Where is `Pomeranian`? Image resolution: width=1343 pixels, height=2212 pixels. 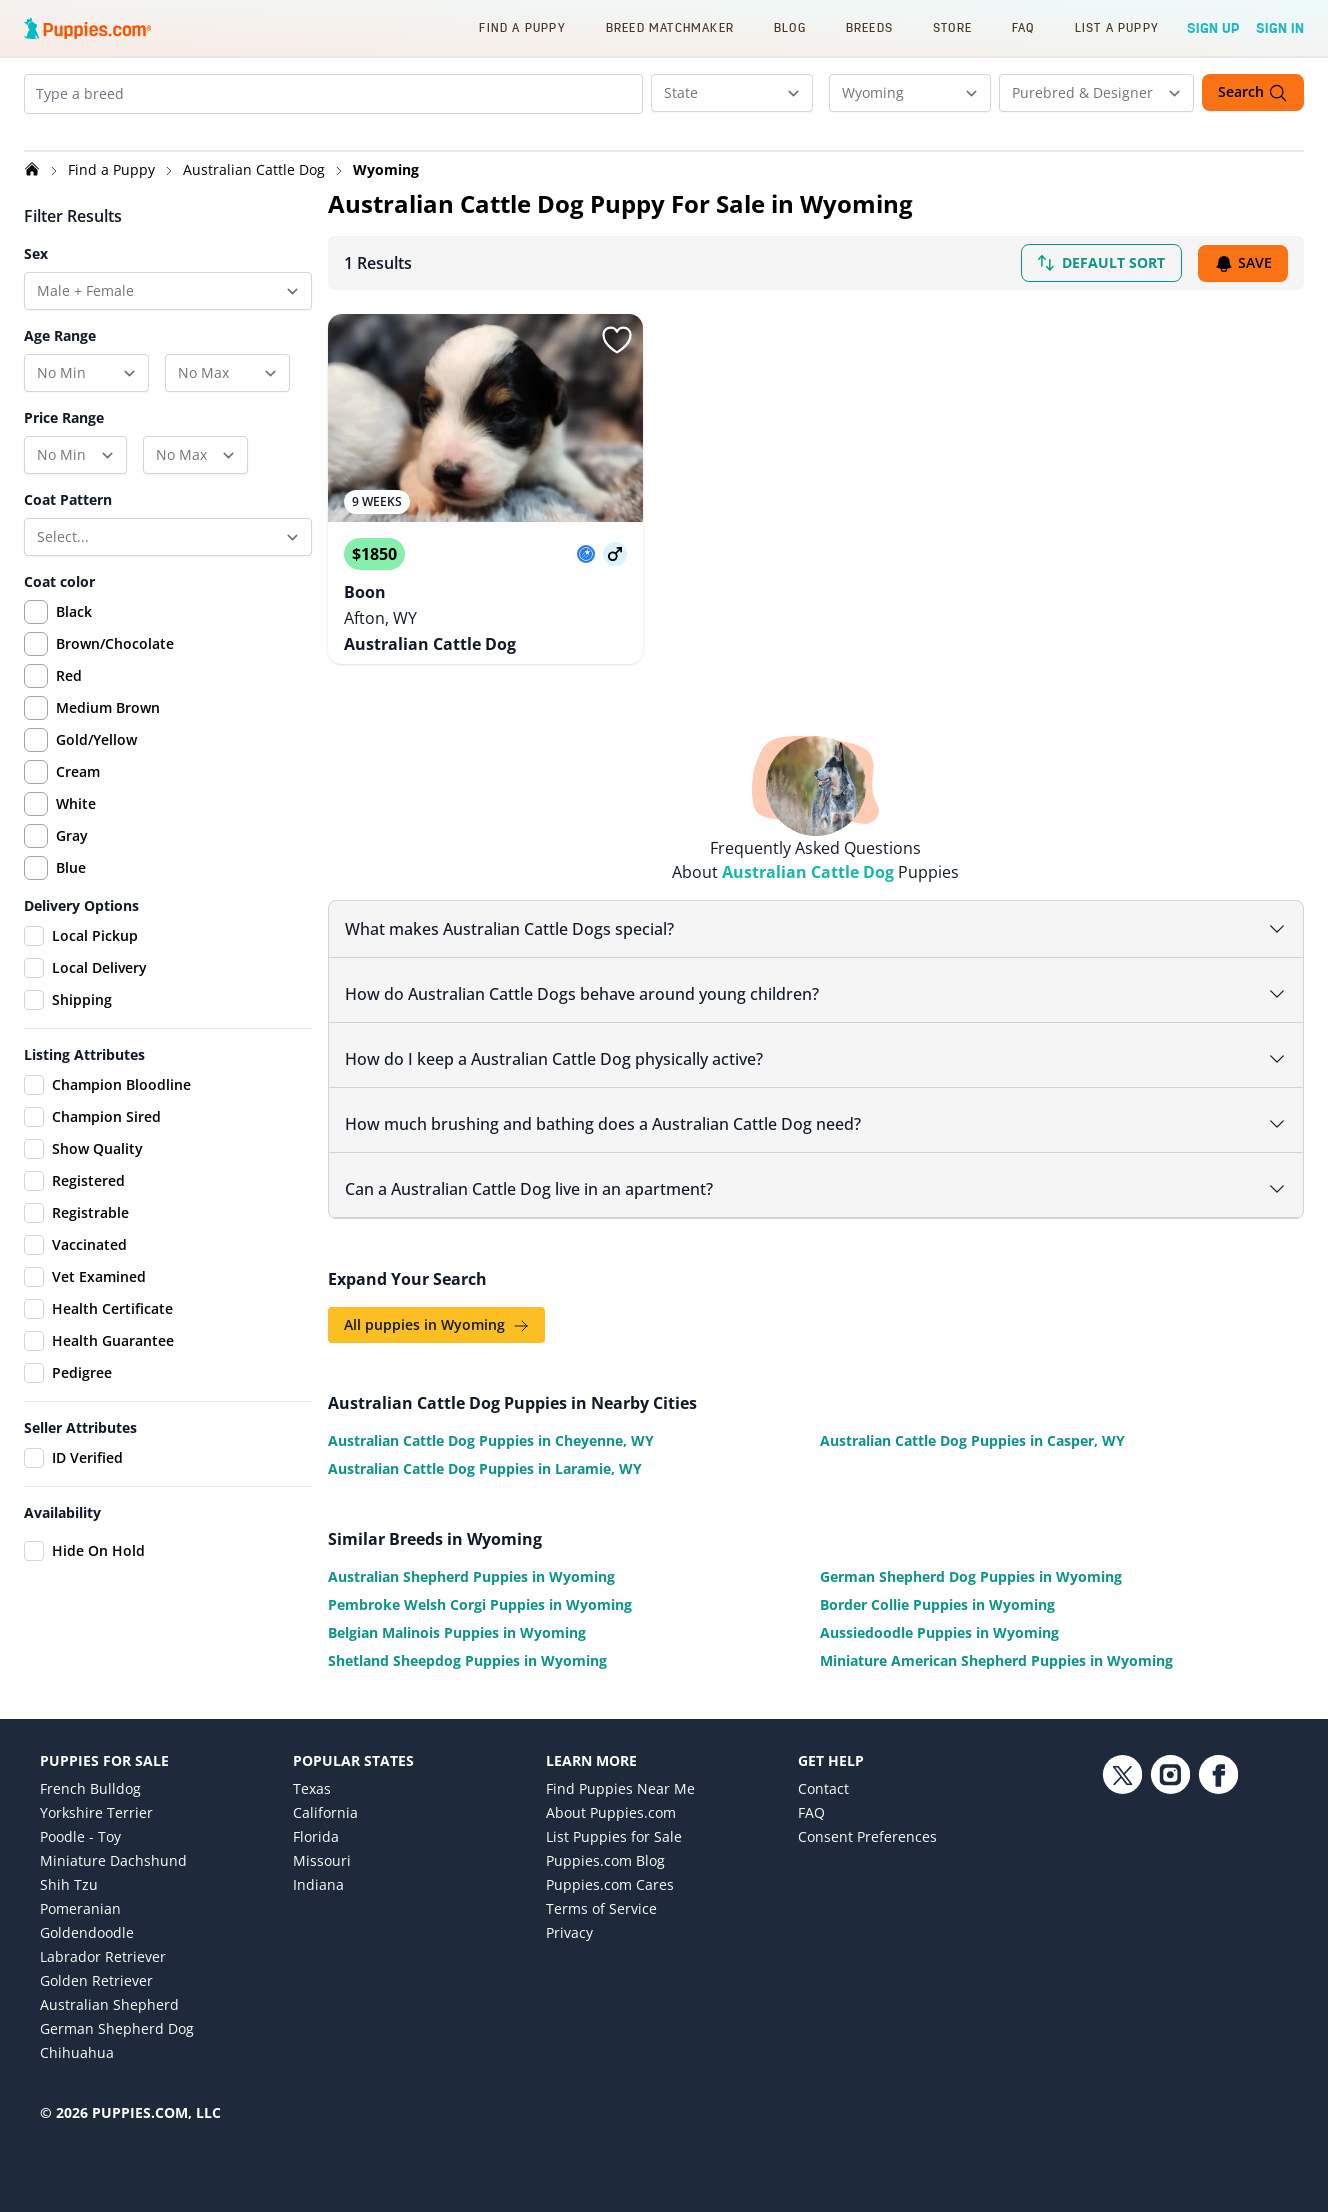
Pomeranian is located at coordinates (80, 1901).